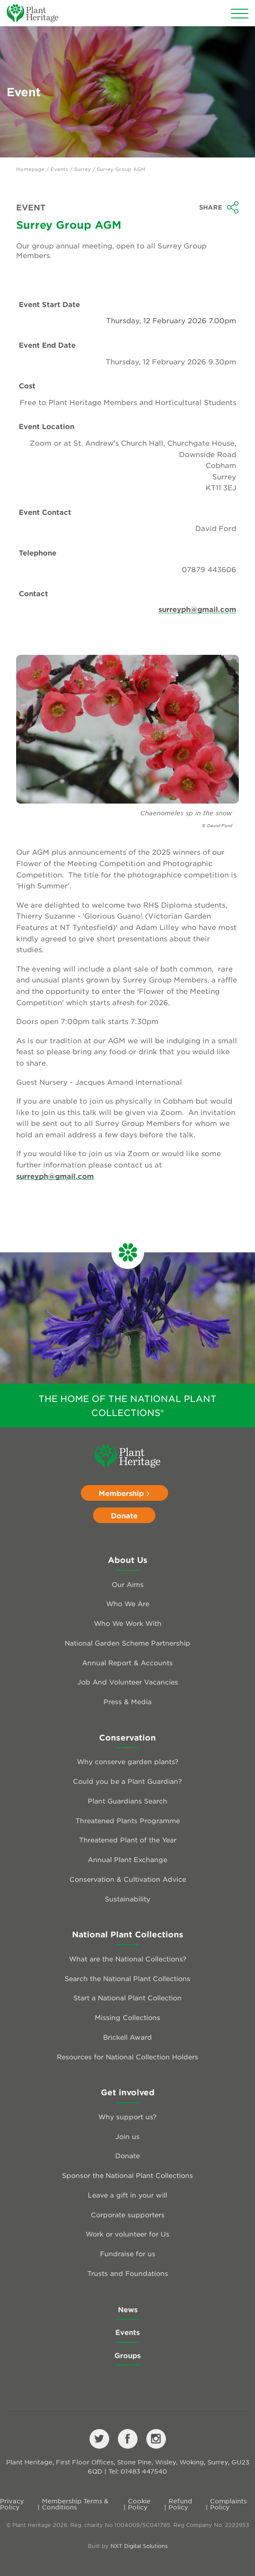 This screenshot has width=255, height=2576. I want to click on NXT Digital Solutions, so click(139, 2545).